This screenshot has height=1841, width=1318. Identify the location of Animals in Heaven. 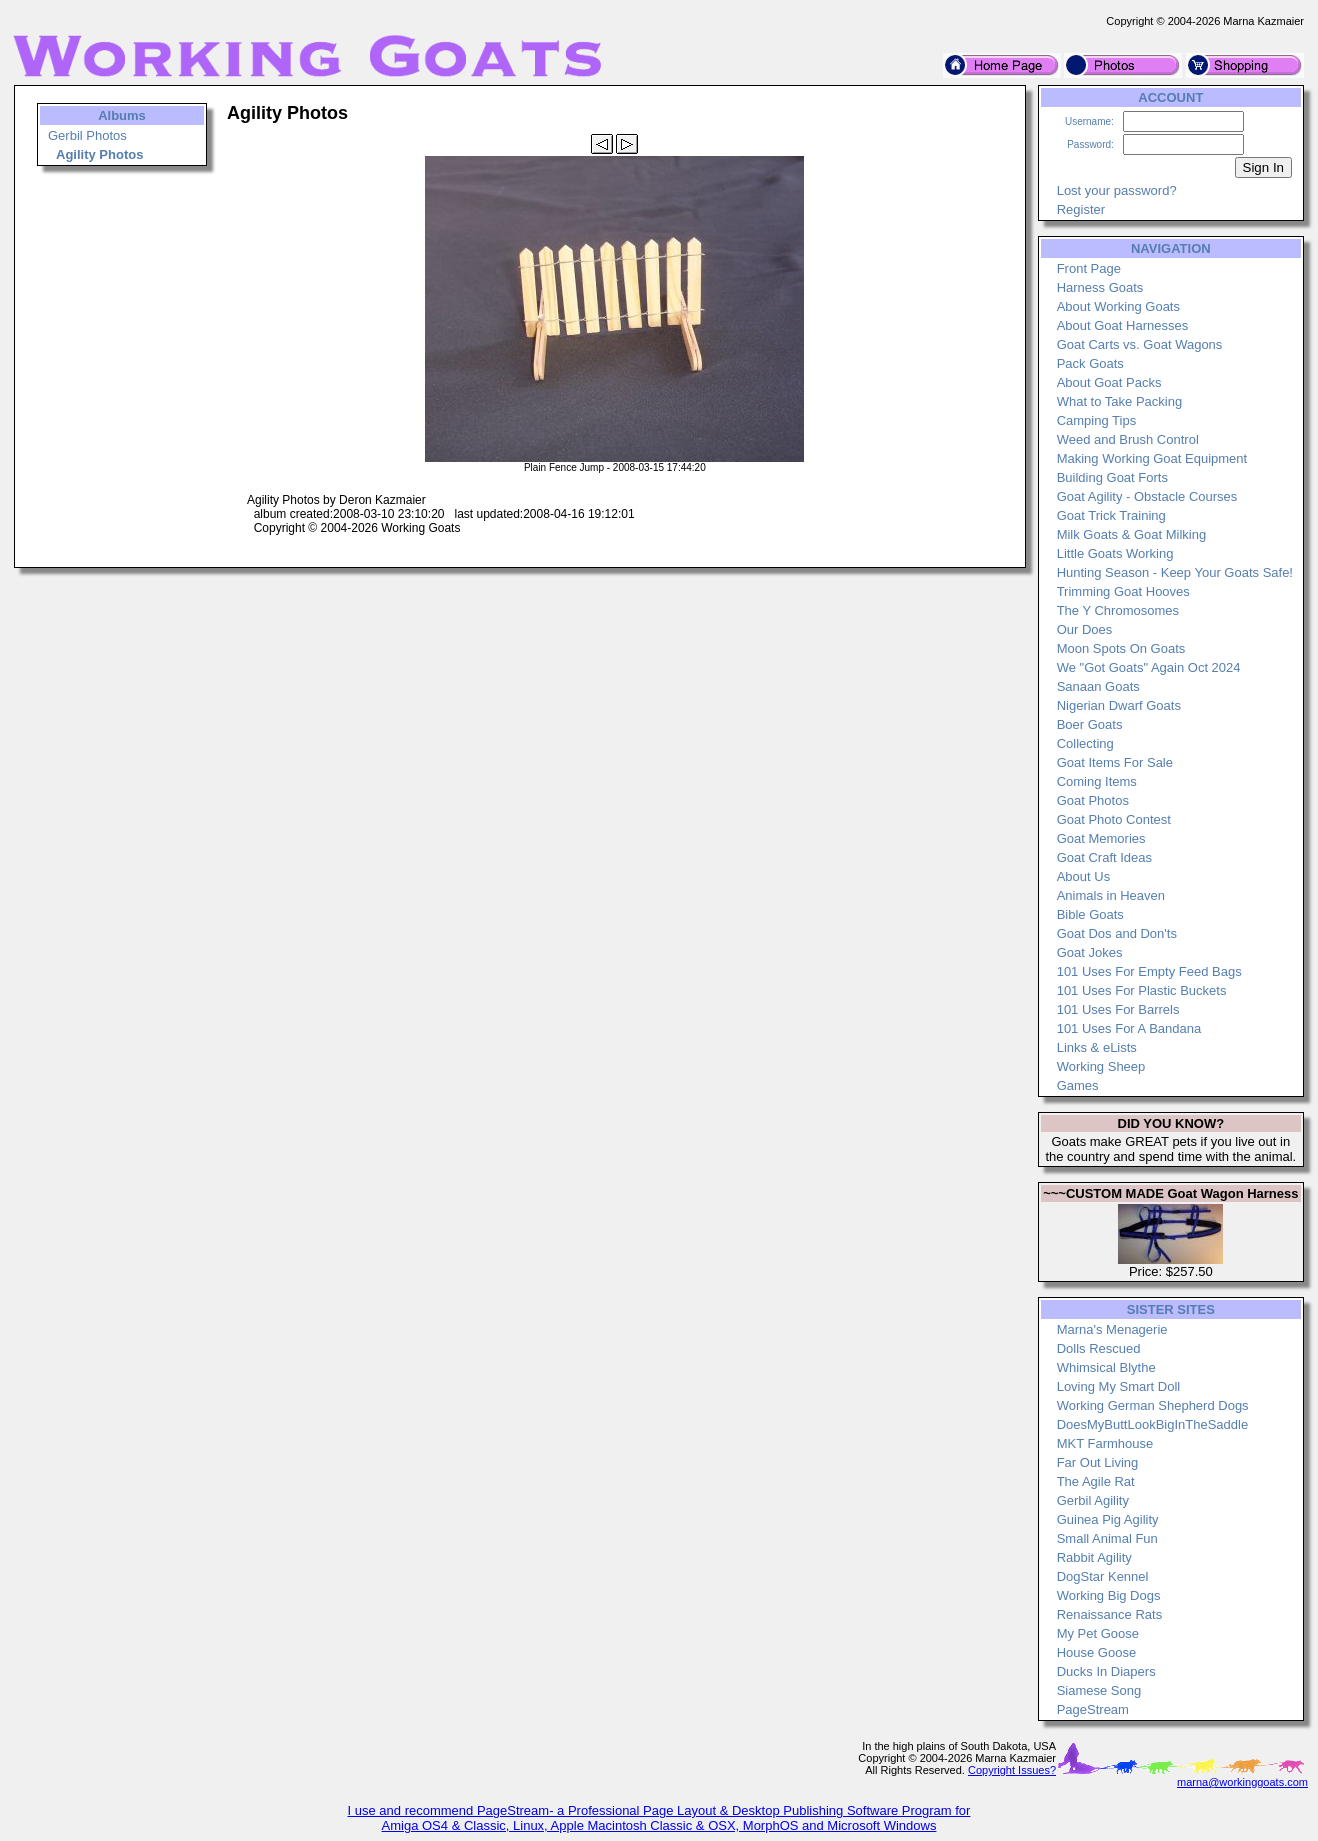
(1111, 895).